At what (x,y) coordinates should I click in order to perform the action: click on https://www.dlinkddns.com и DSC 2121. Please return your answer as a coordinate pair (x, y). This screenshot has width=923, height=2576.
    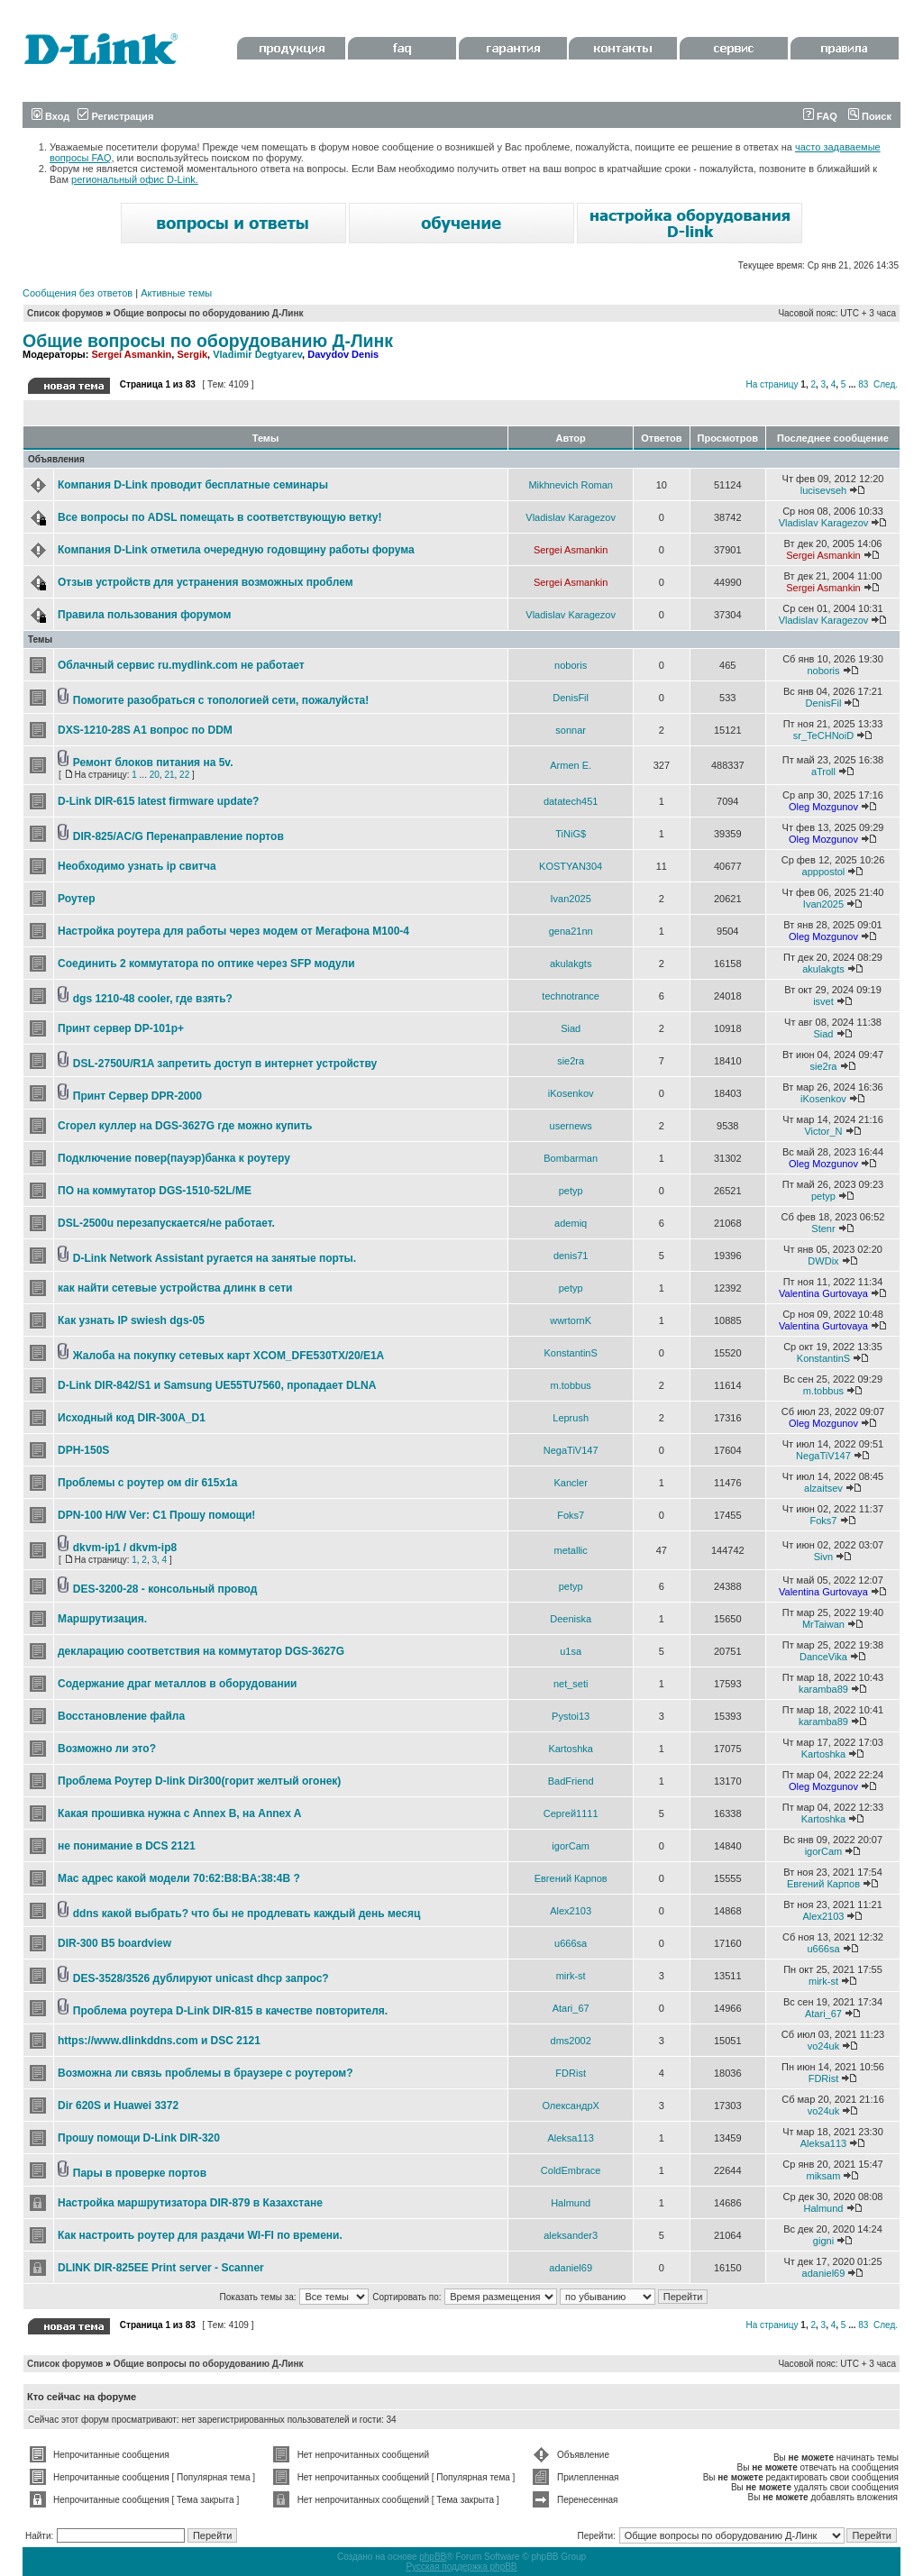
    Looking at the image, I should click on (159, 2040).